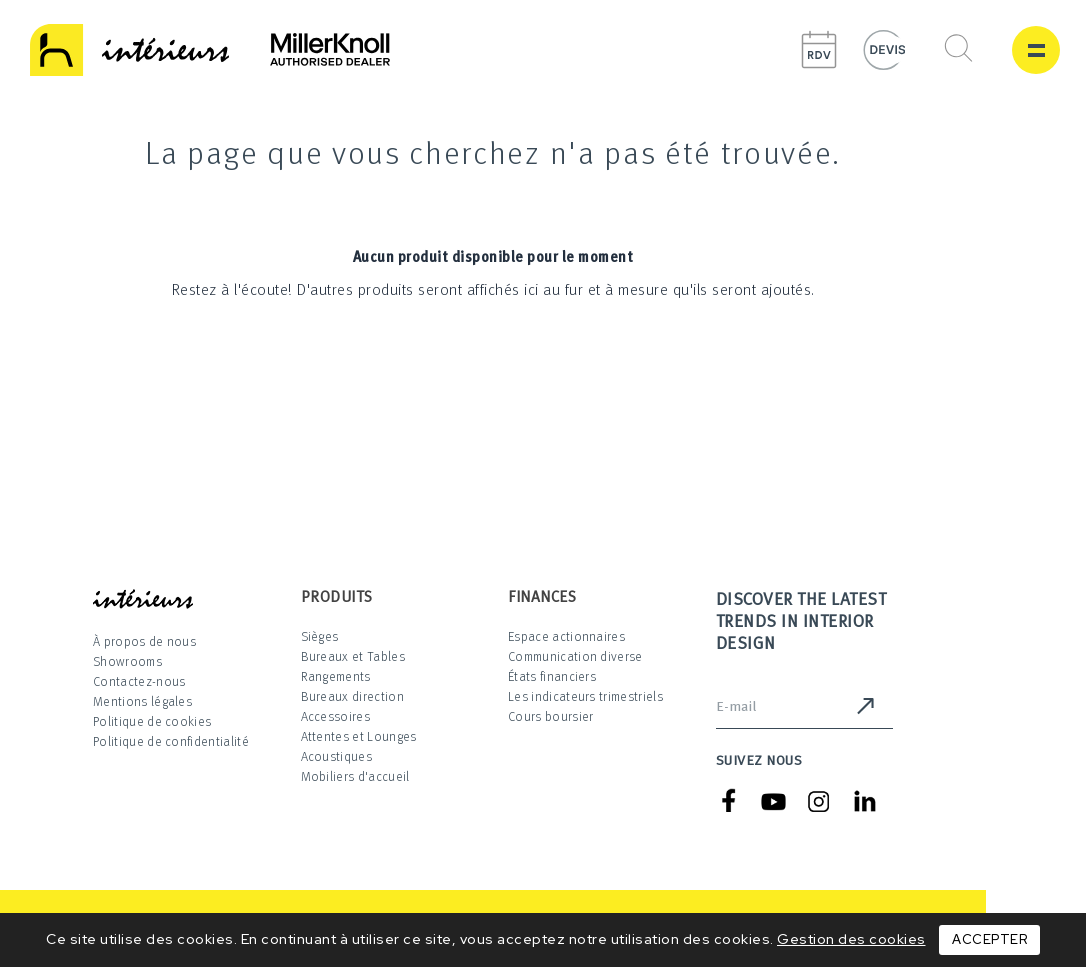  Describe the element at coordinates (139, 681) in the screenshot. I see `Contactez-nous` at that location.